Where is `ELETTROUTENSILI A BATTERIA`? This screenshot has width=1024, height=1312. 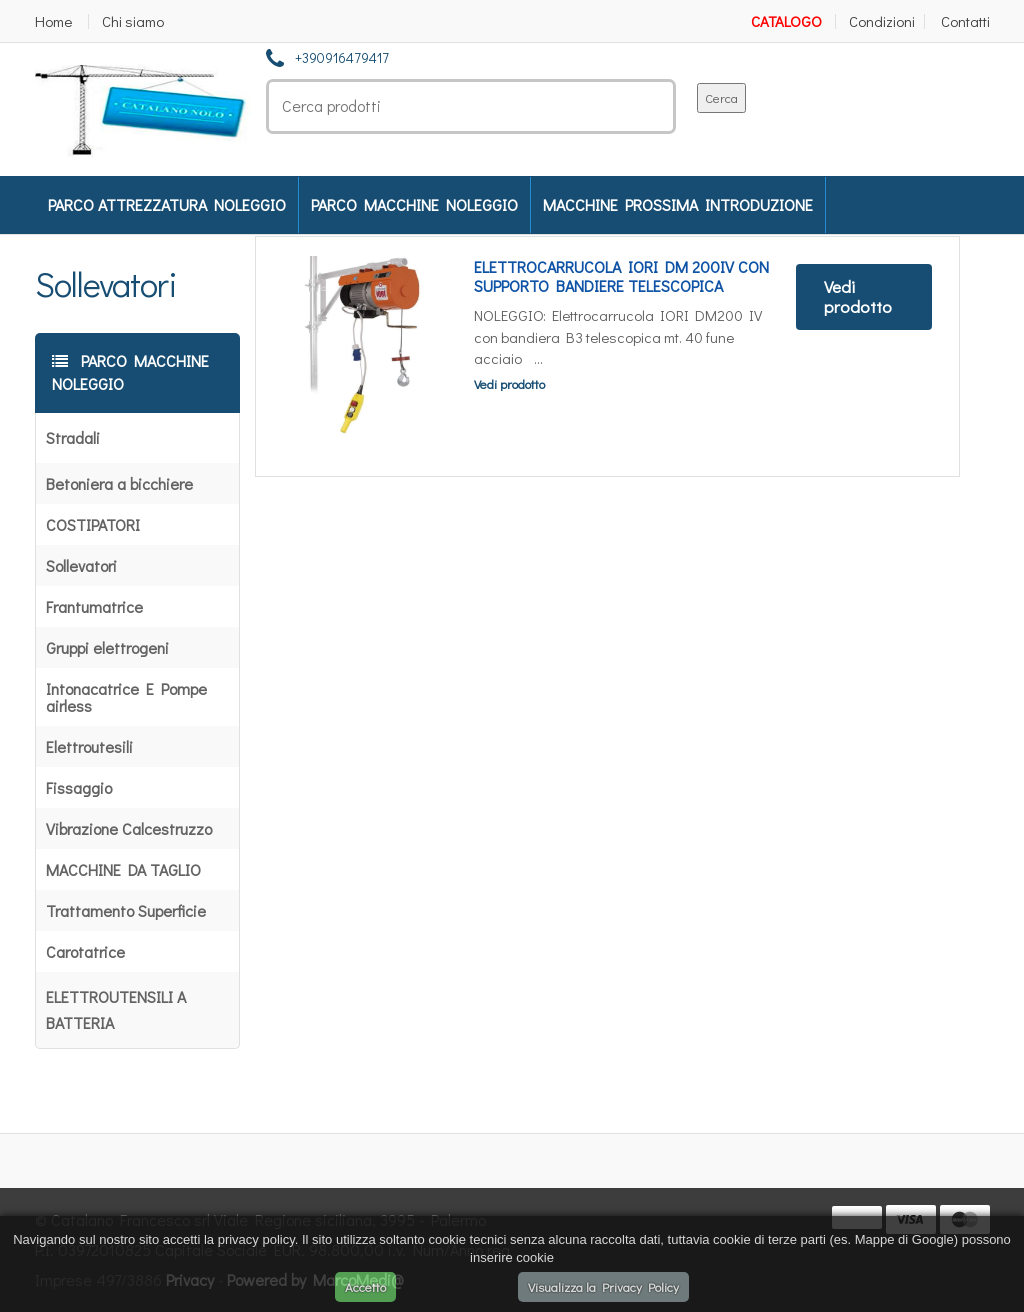
ELETTROUTENSILI A BATTERIA is located at coordinates (116, 1009).